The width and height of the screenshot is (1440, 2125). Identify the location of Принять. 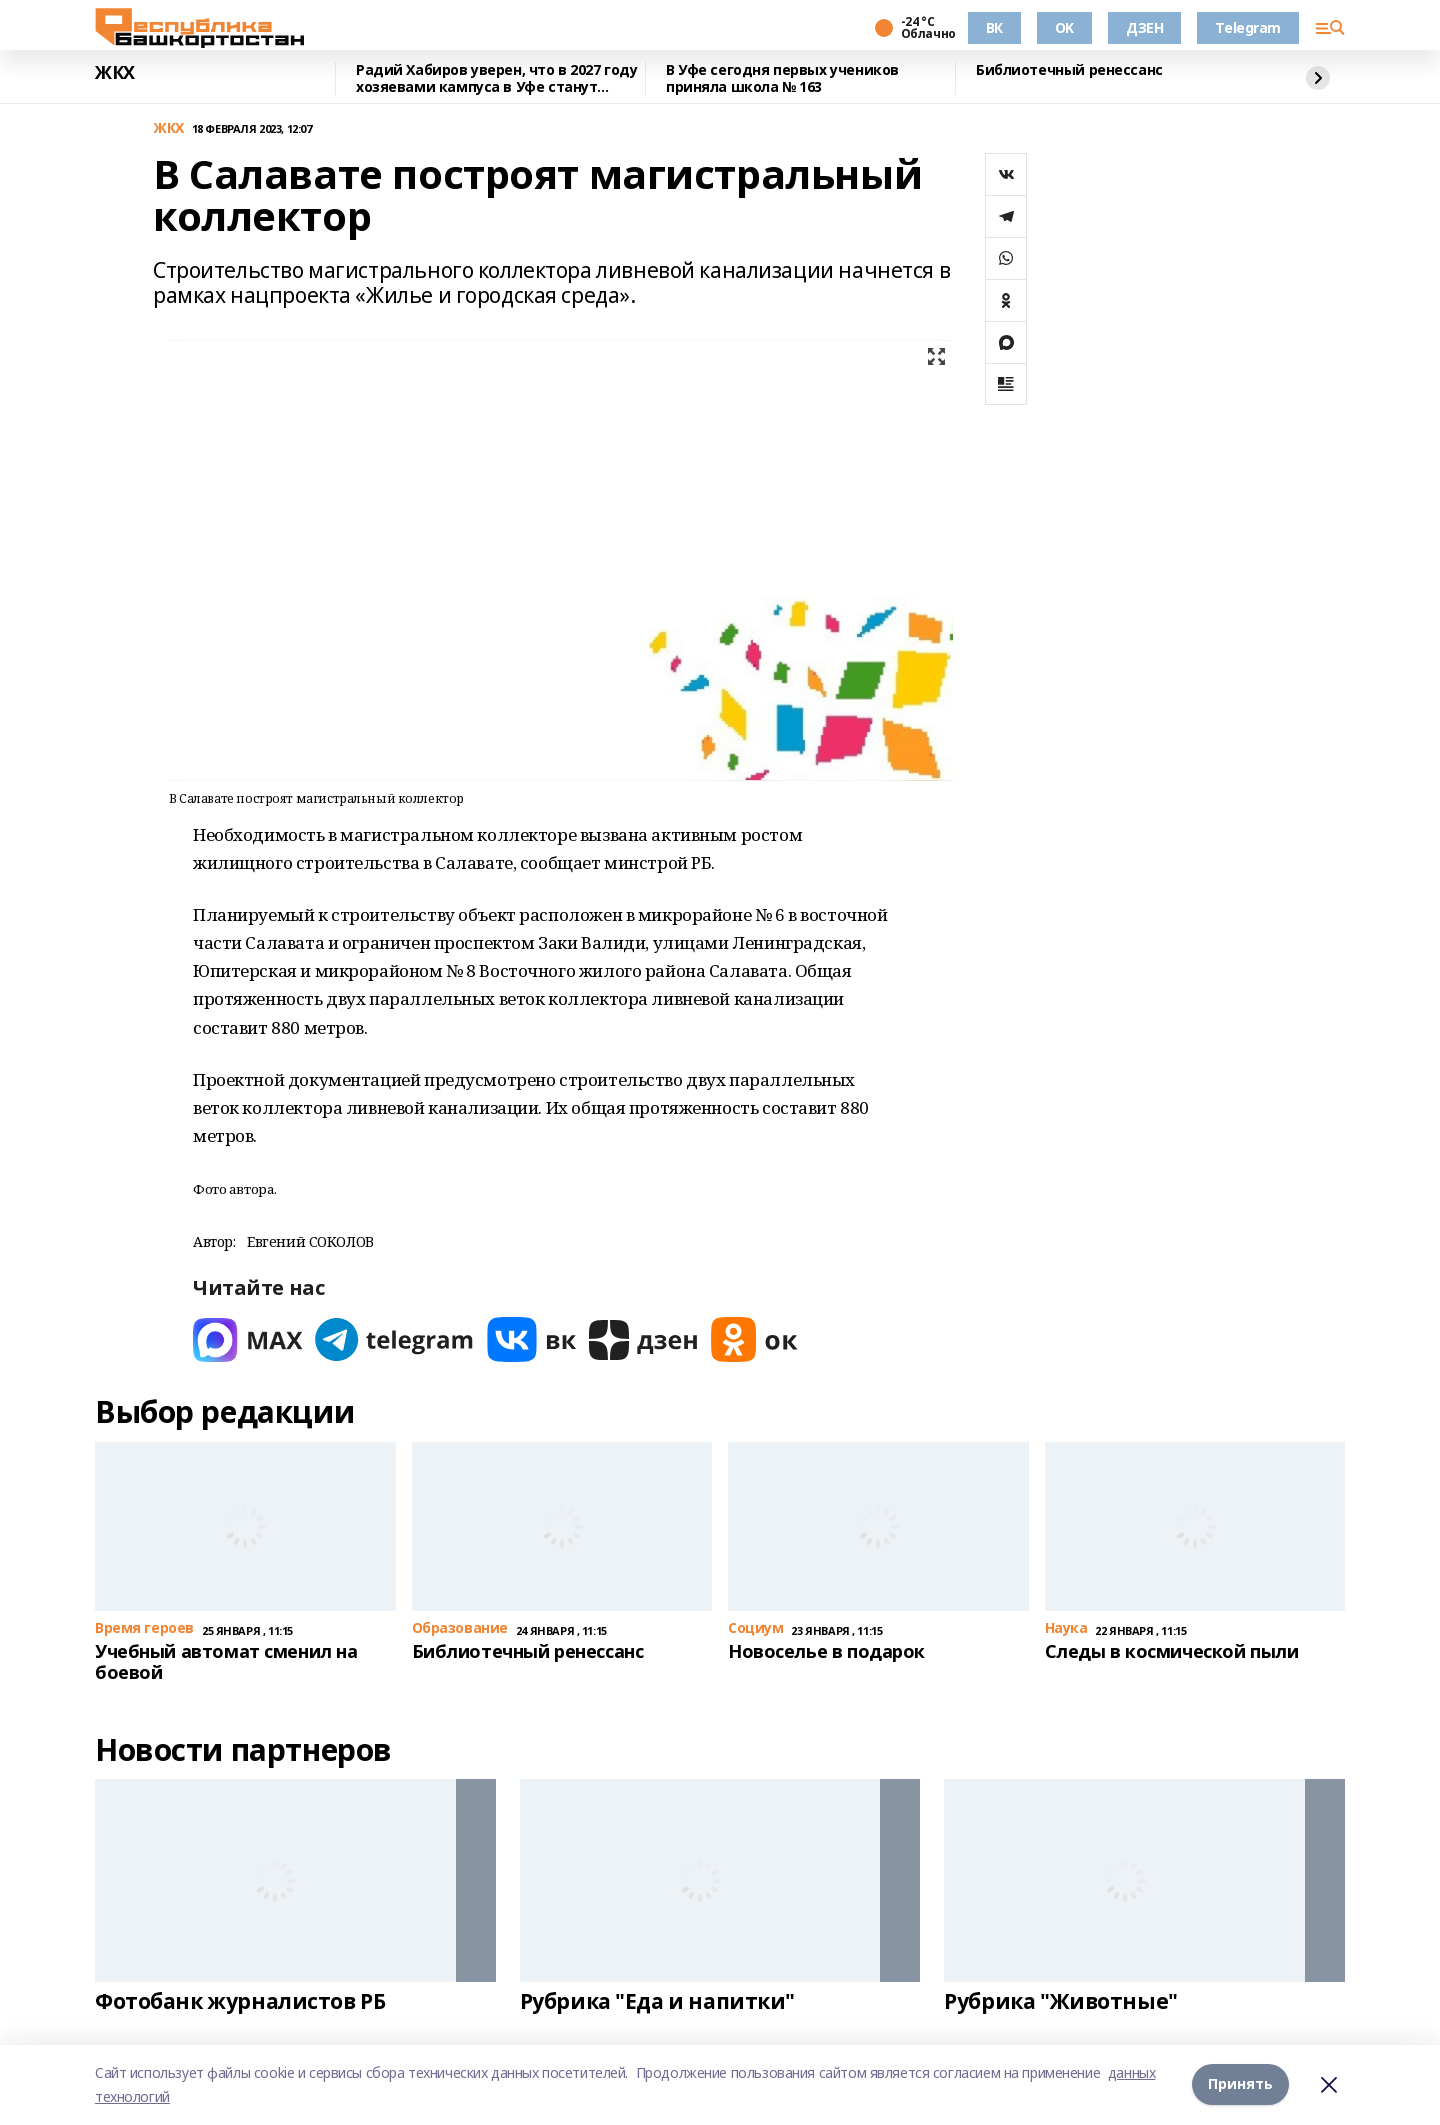
(1240, 2084).